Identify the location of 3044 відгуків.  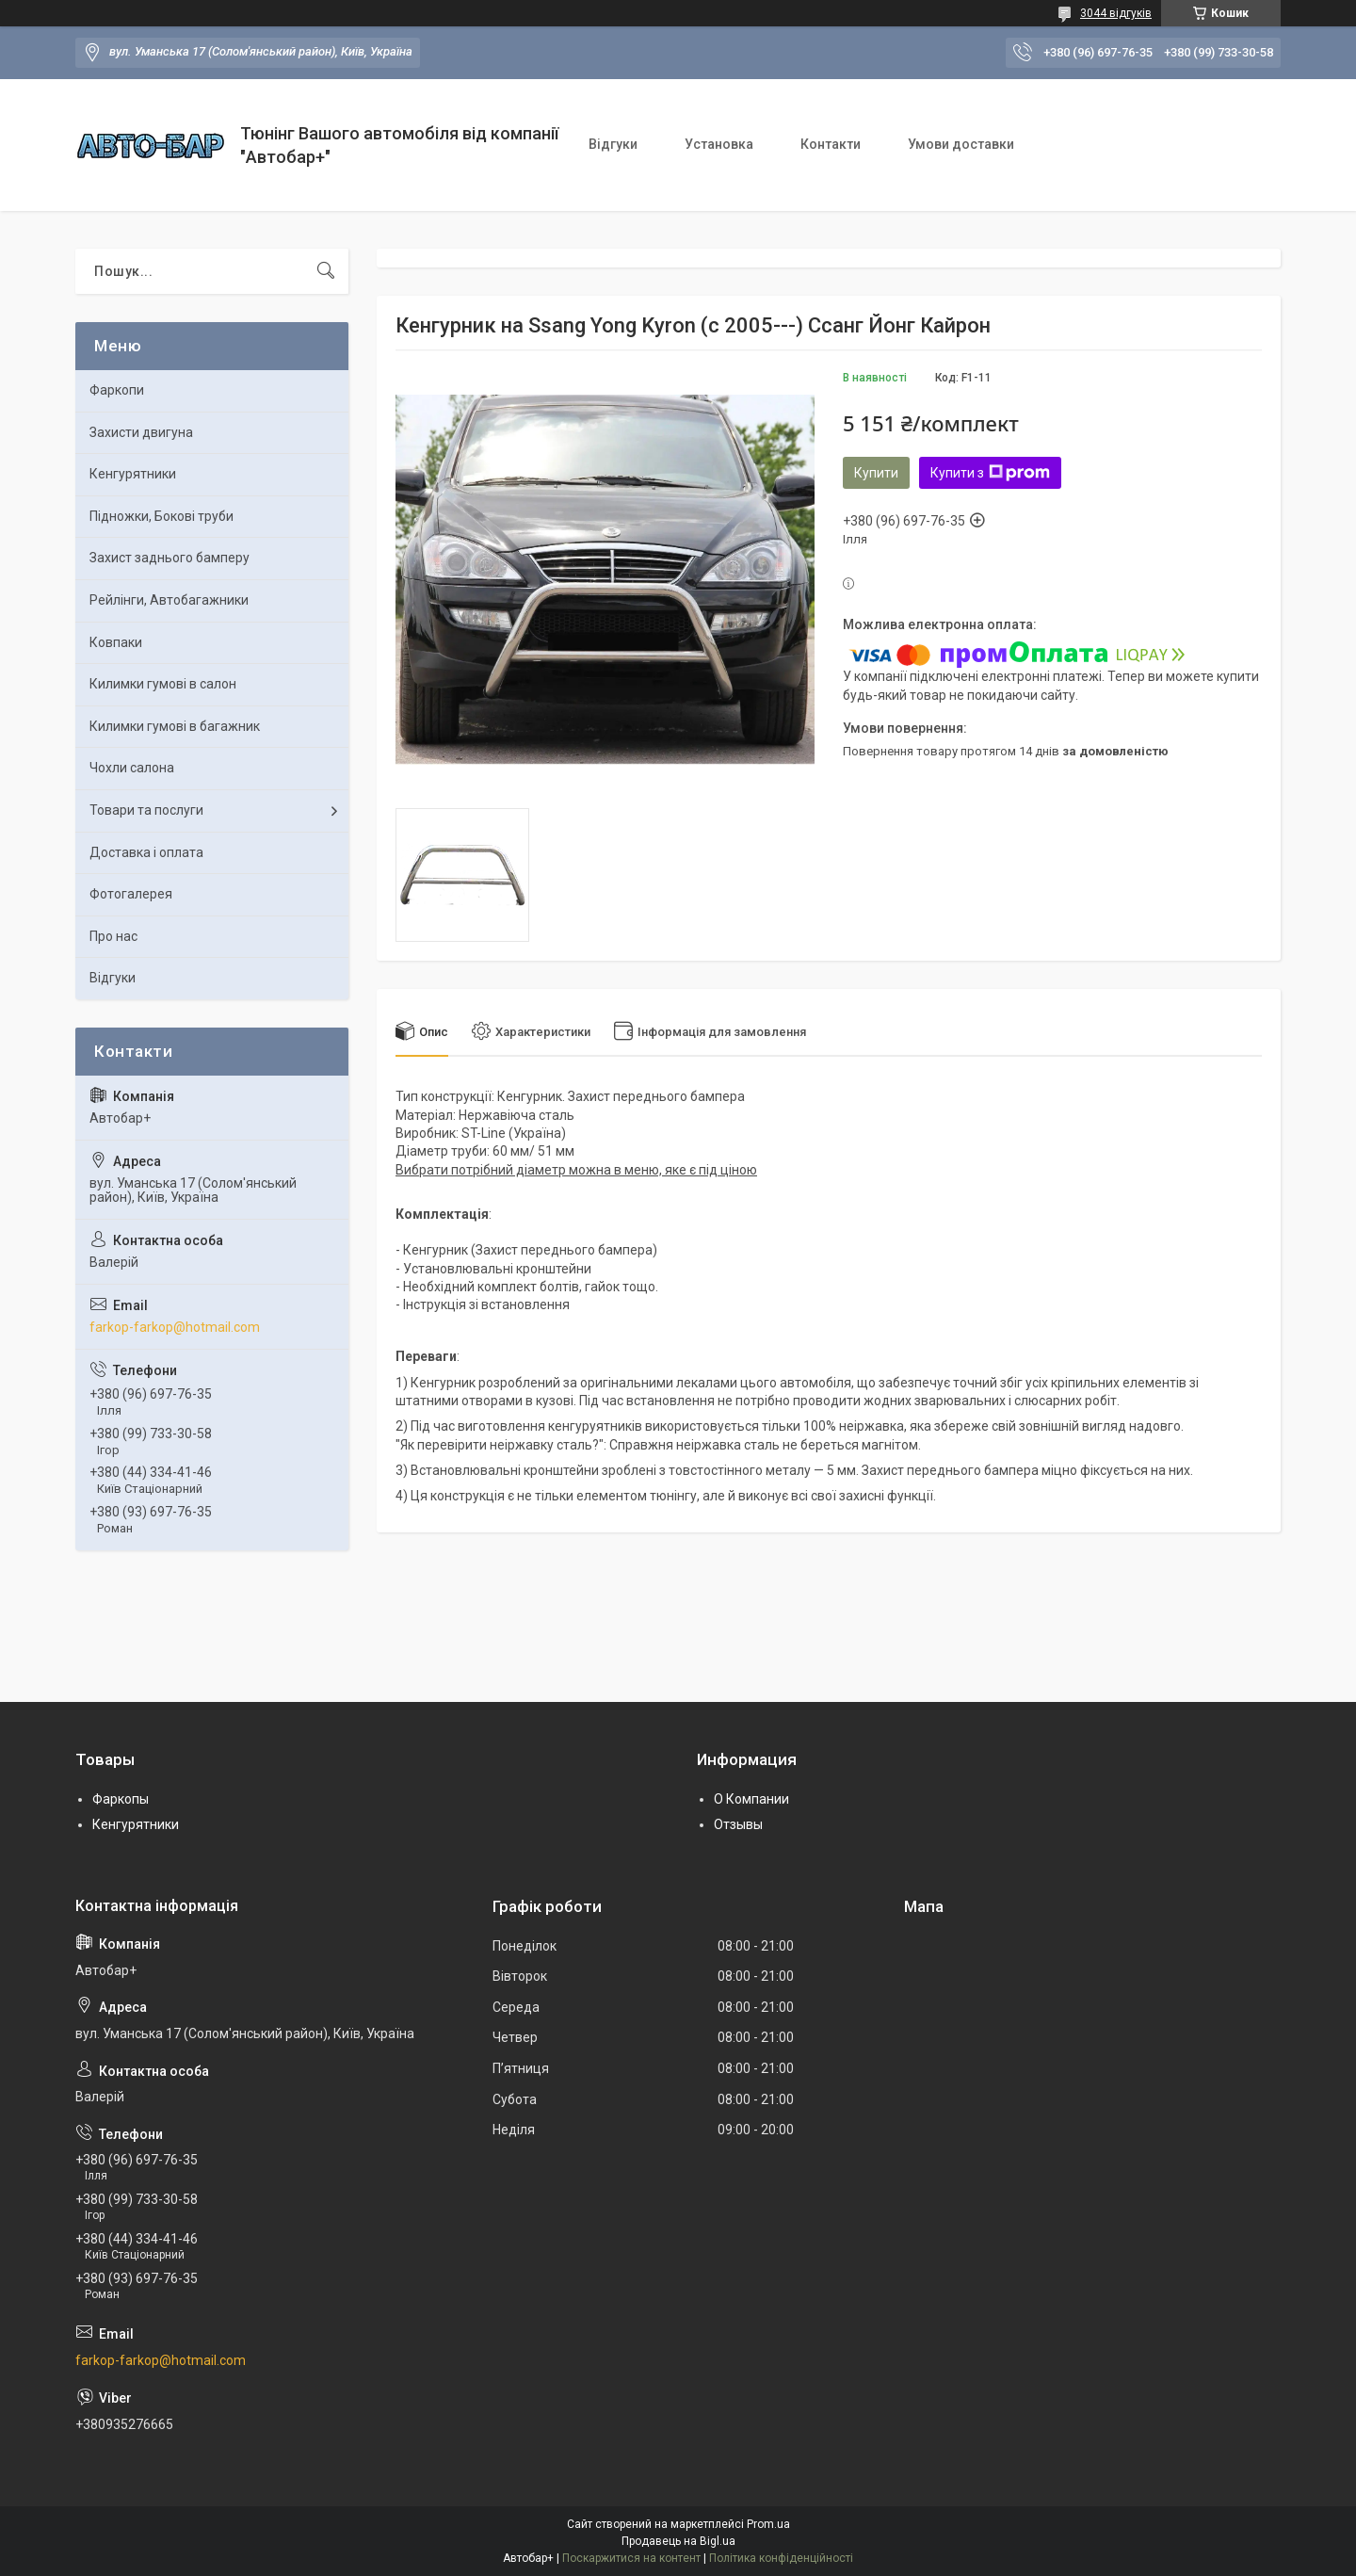
(1116, 13).